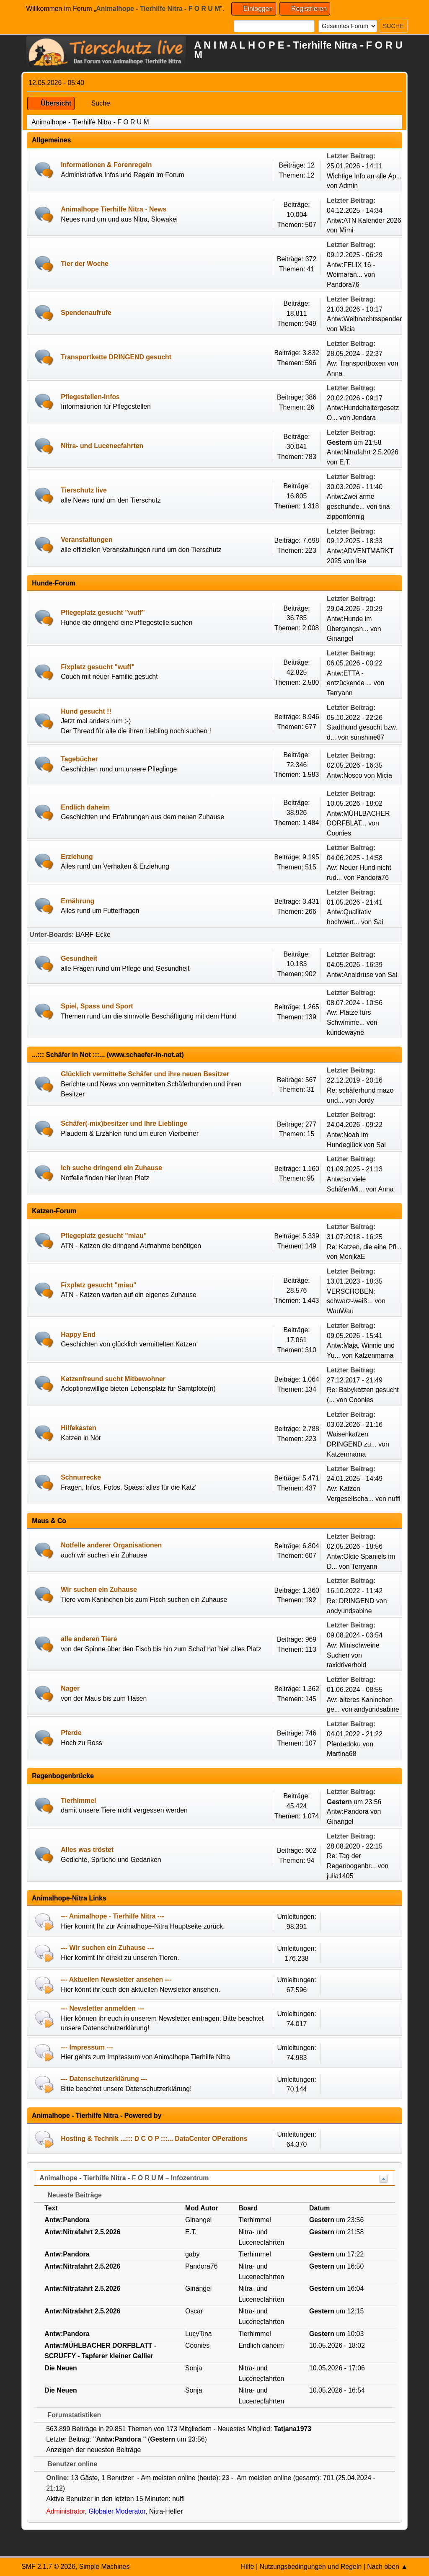 This screenshot has height=2576, width=429. I want to click on Re: Katzen, die eine Pfl..., so click(364, 1247).